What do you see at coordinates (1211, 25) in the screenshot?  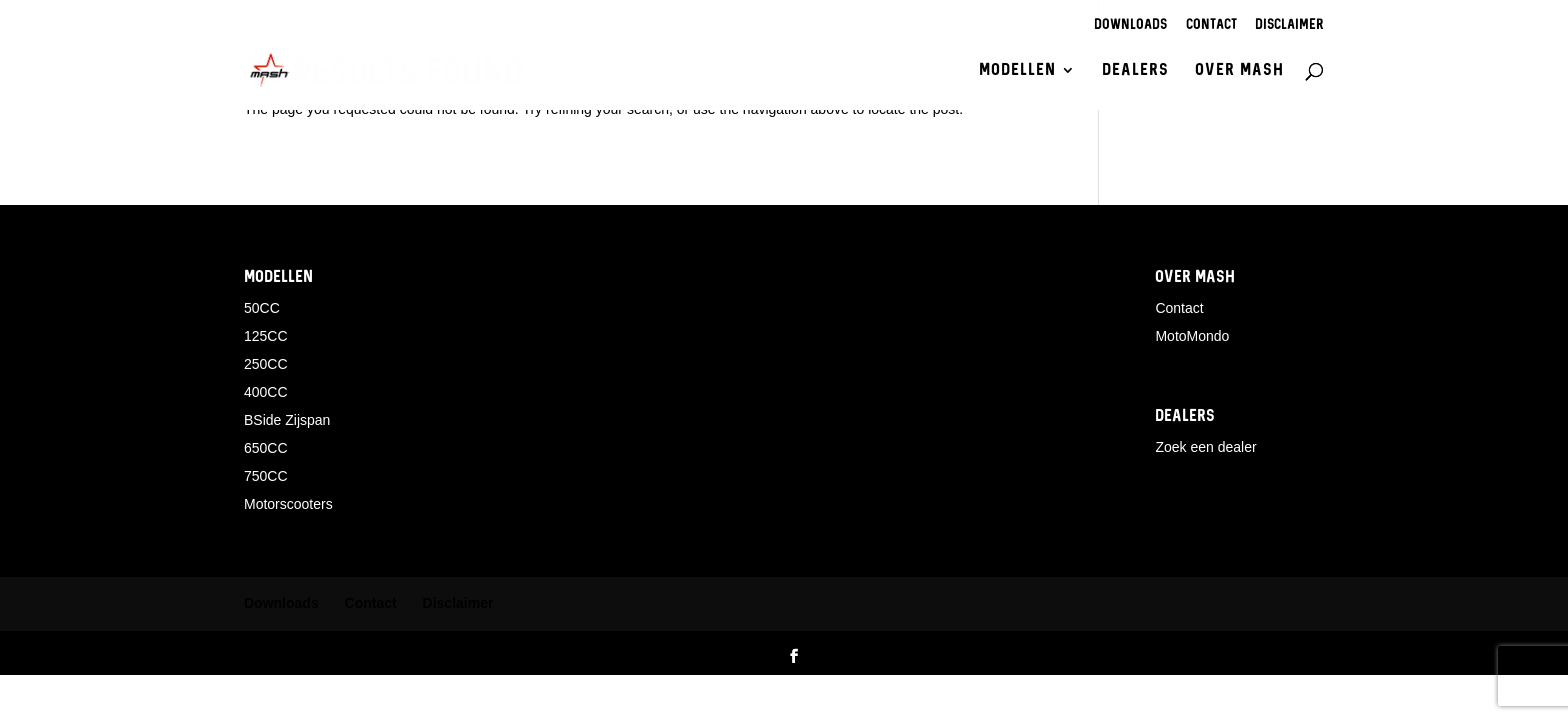 I see `Contact` at bounding box center [1211, 25].